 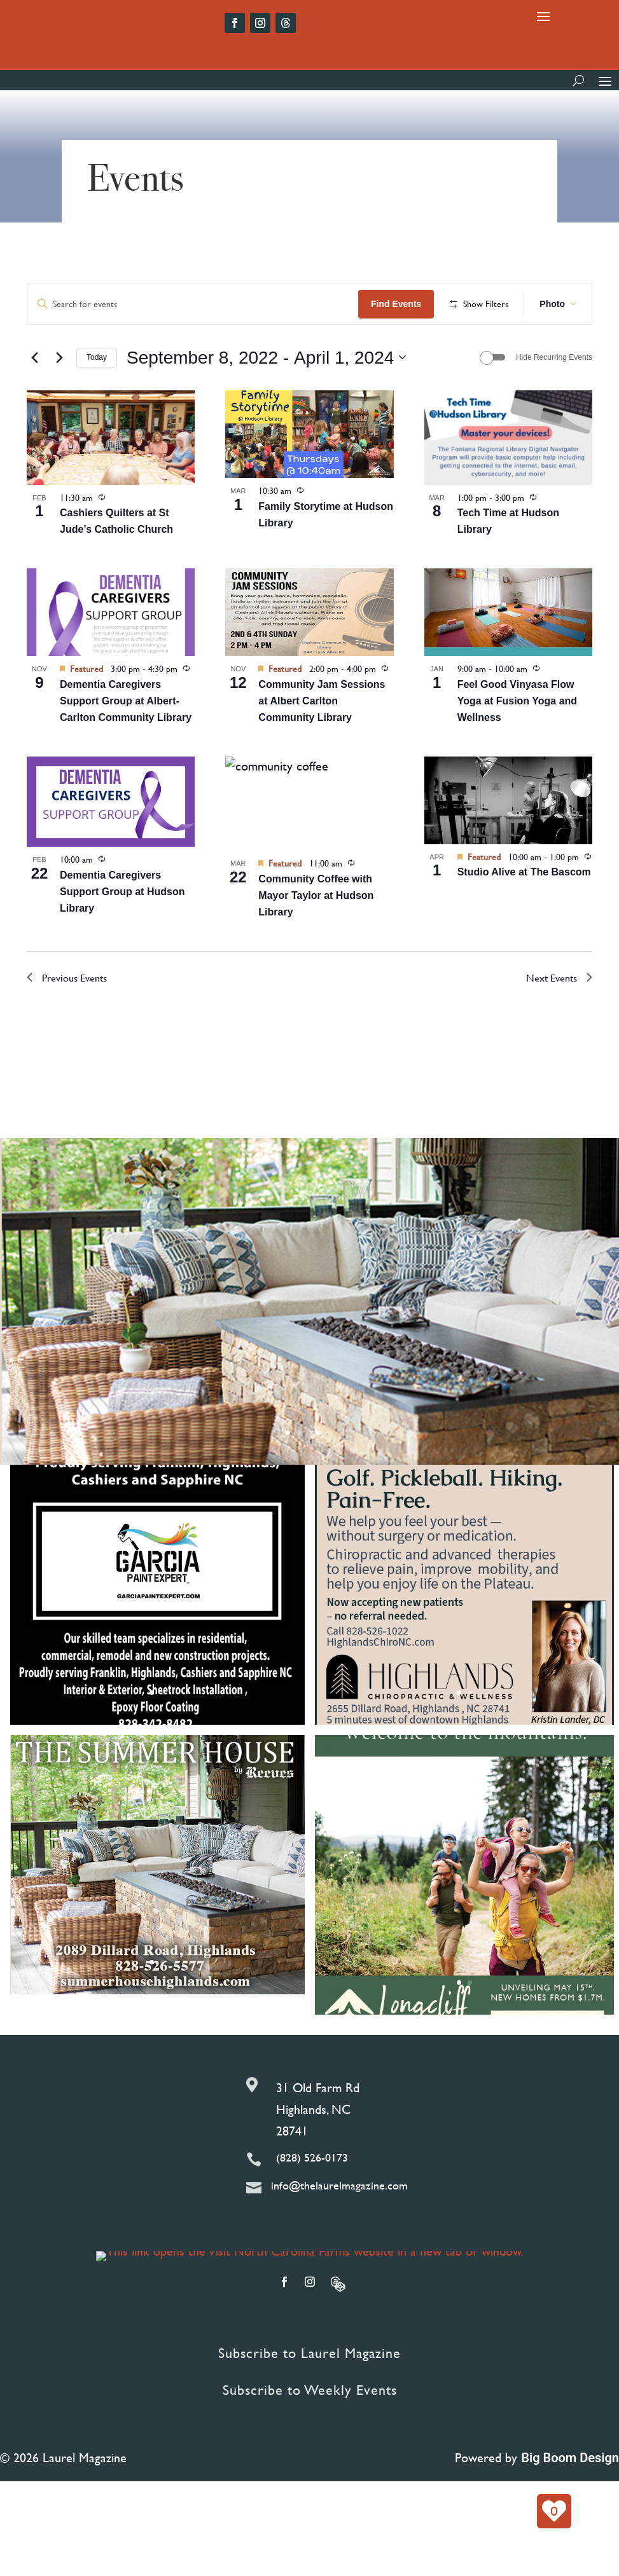 What do you see at coordinates (398, 304) in the screenshot?
I see `Find Events` at bounding box center [398, 304].